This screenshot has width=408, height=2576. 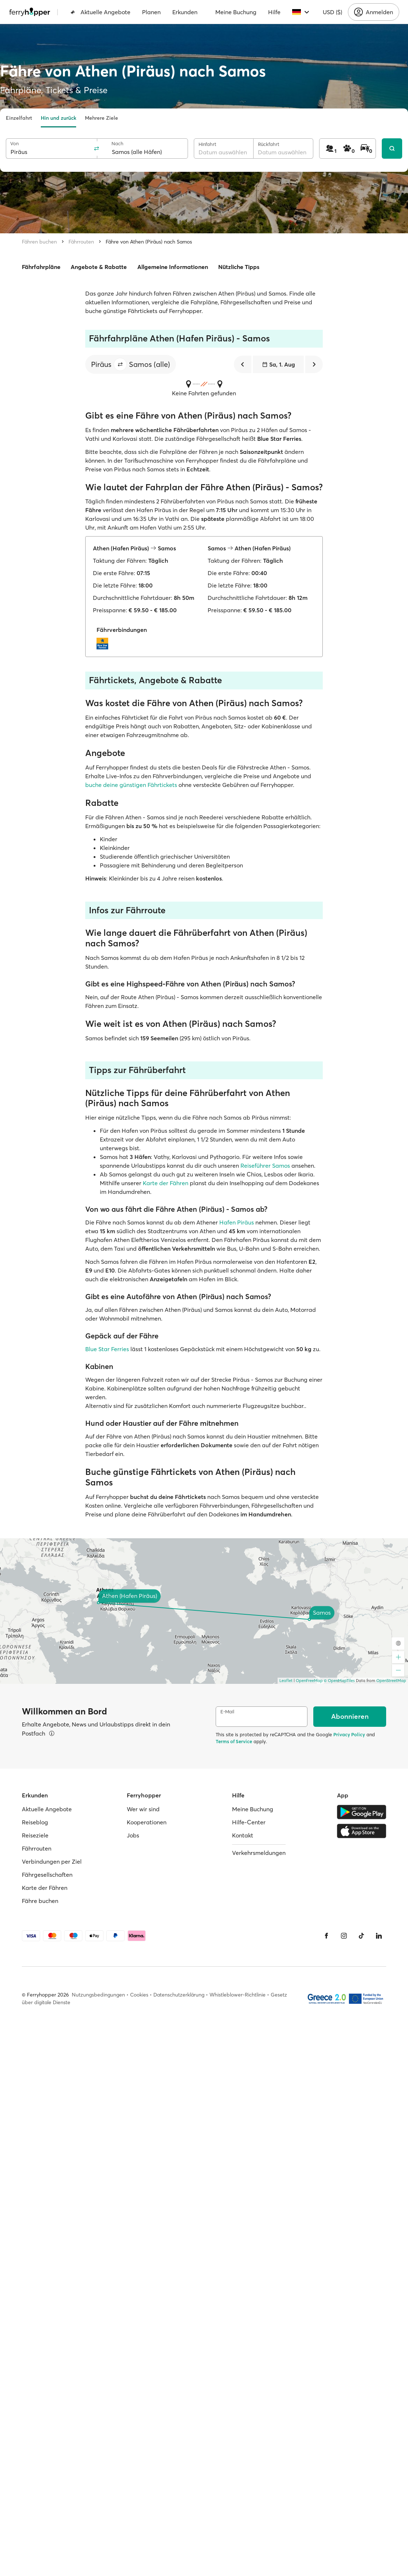 What do you see at coordinates (379, 1935) in the screenshot?
I see `[LinkedIn]` at bounding box center [379, 1935].